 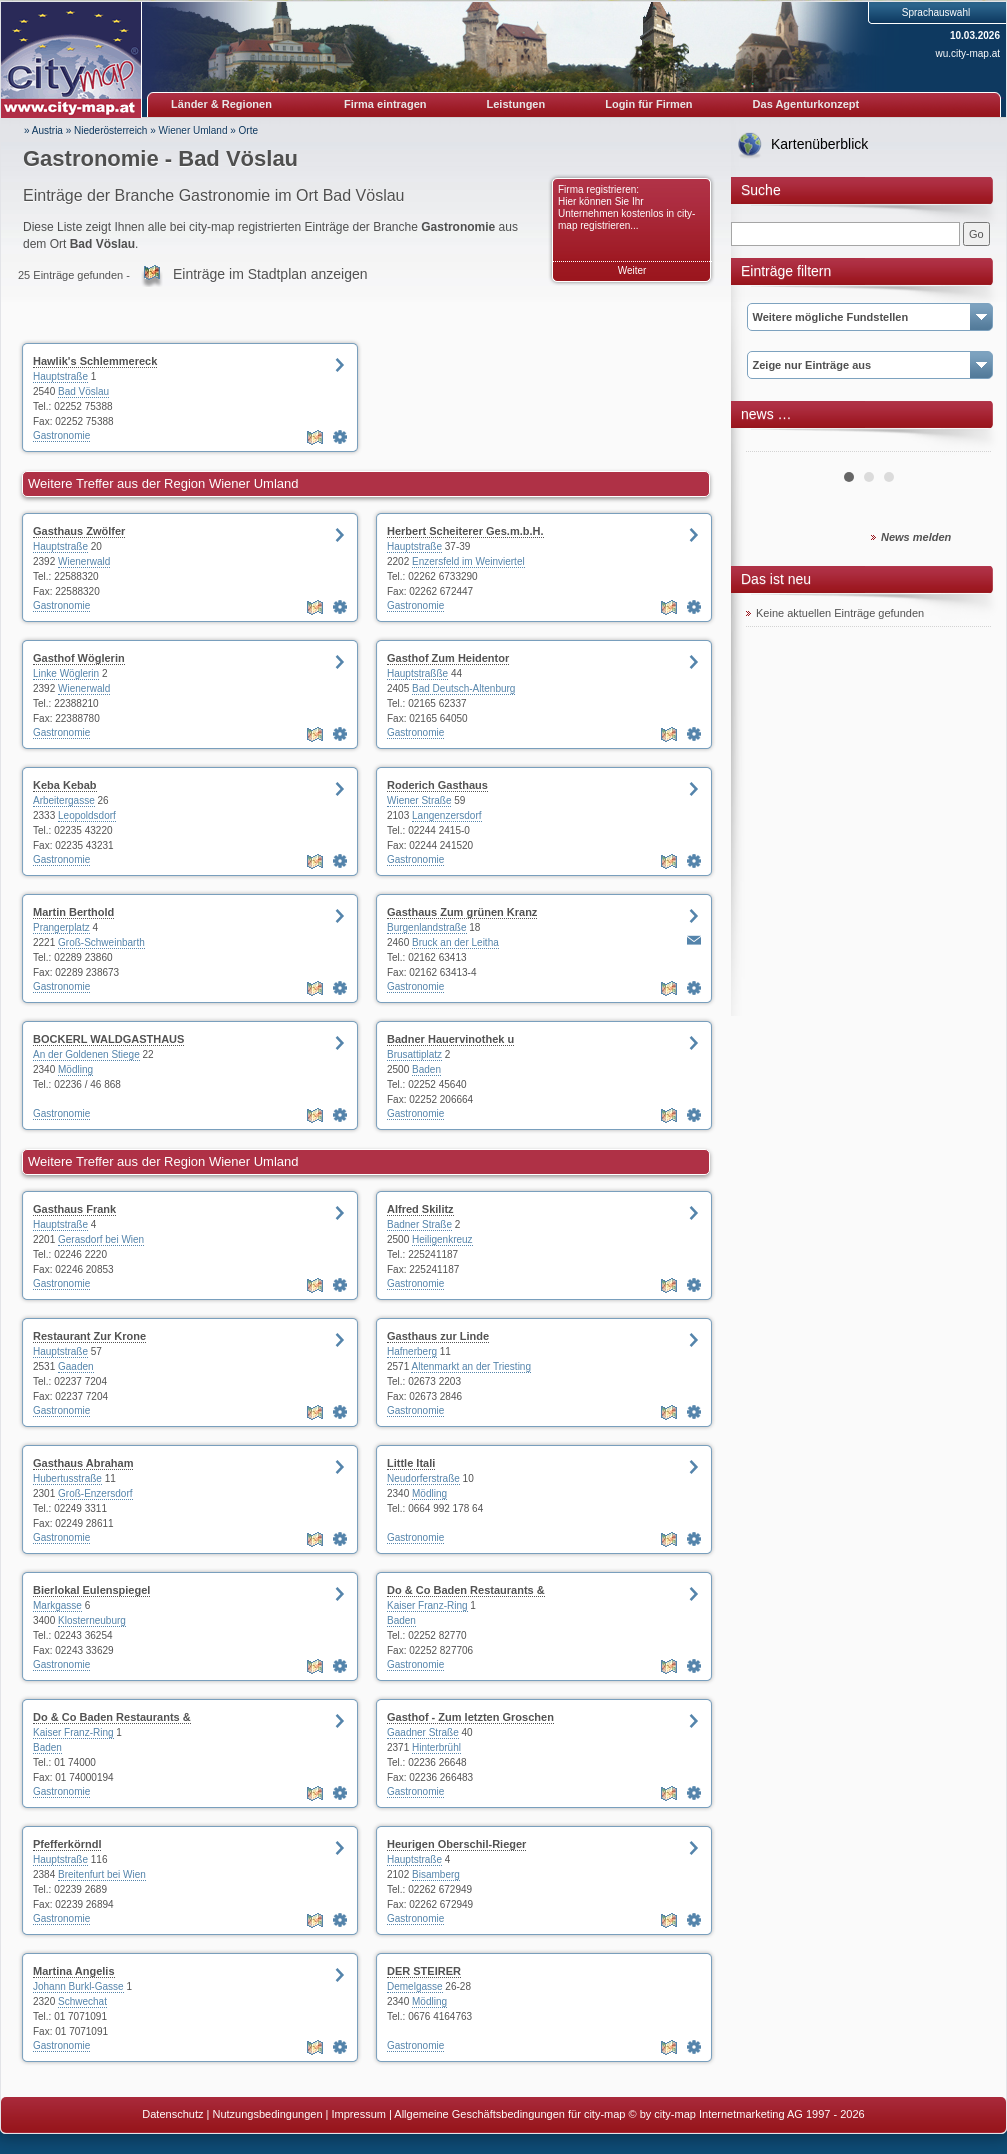 I want to click on Enzersfeld im Weinviertel, so click(x=468, y=561).